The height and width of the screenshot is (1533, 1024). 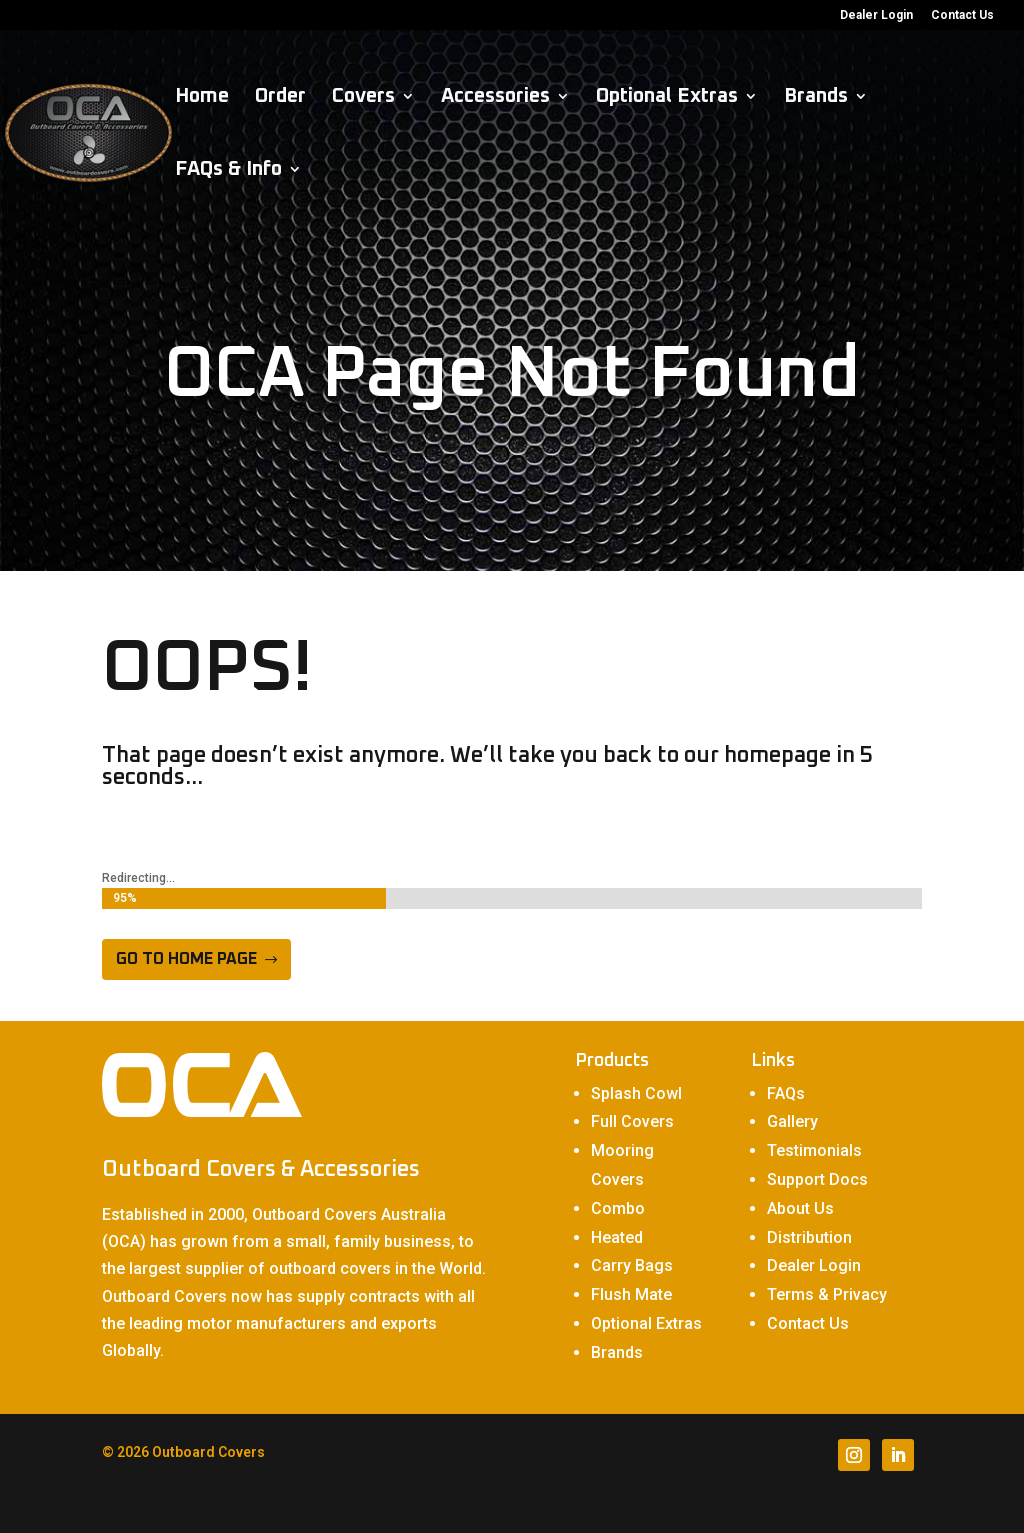 What do you see at coordinates (632, 1265) in the screenshot?
I see `Carry Bags` at bounding box center [632, 1265].